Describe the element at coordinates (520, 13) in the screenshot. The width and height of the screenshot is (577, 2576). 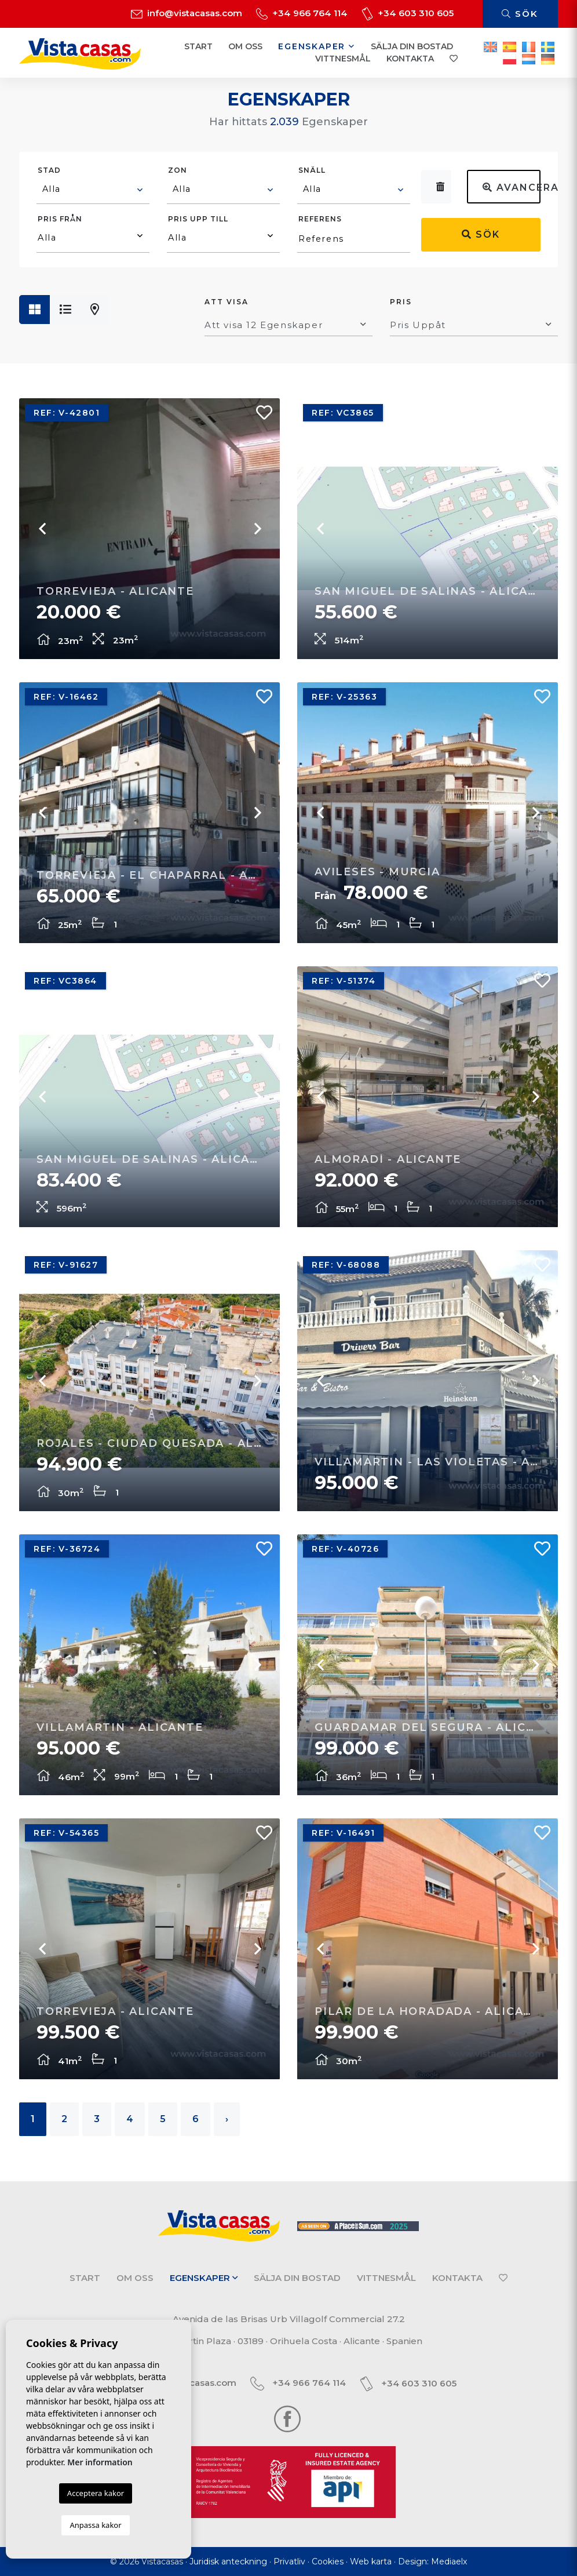
I see `Sök` at that location.